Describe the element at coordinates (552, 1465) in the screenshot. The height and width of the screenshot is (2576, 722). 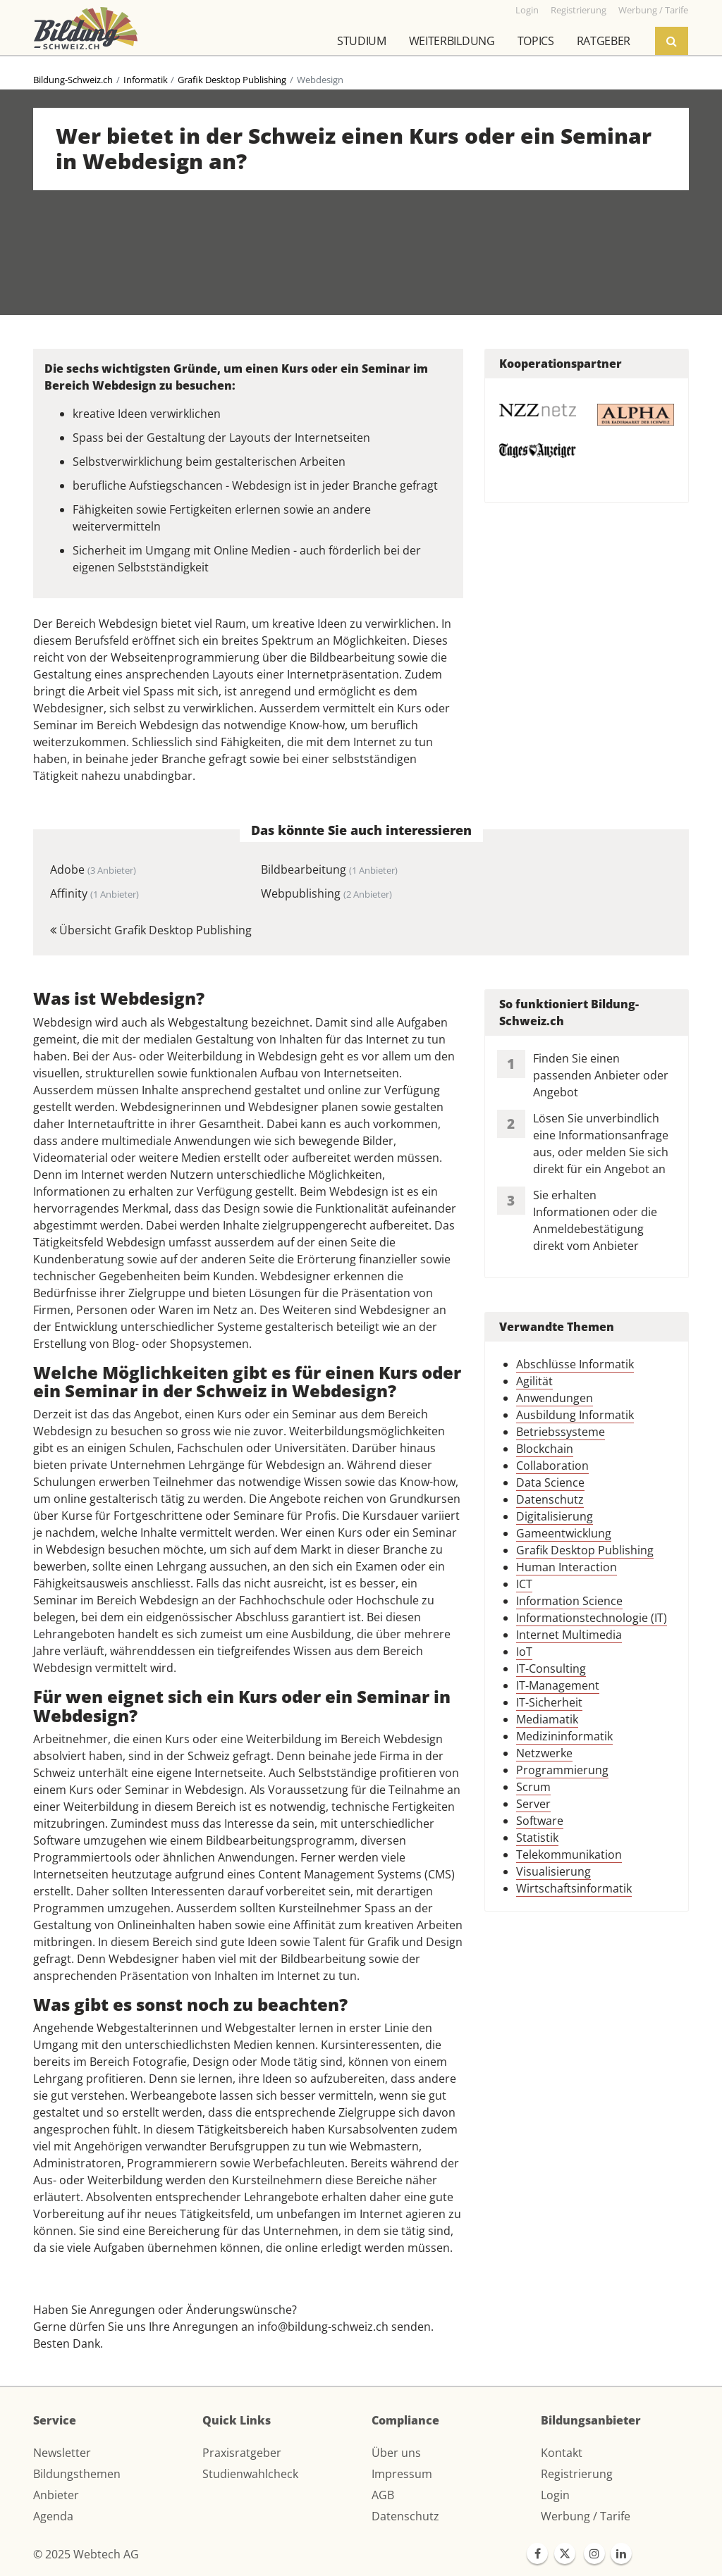
I see `Collaboration` at that location.